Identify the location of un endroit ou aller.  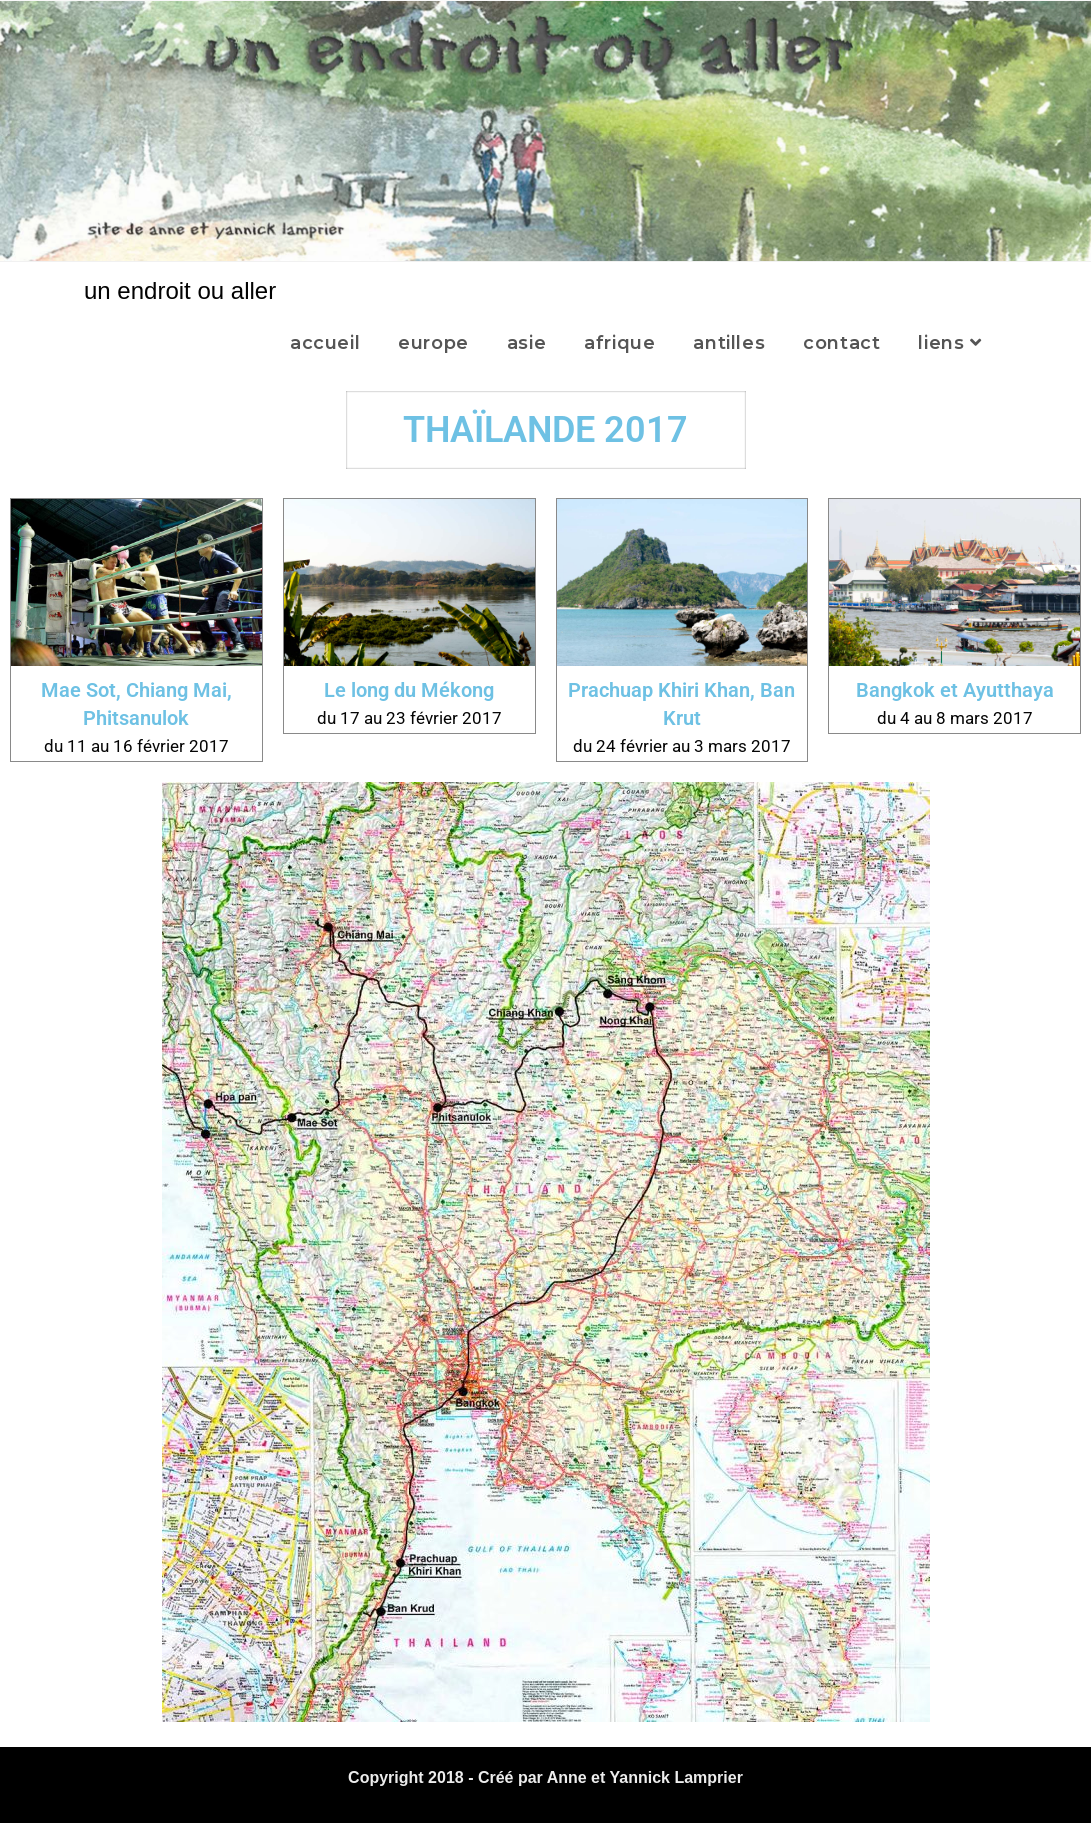
(180, 290).